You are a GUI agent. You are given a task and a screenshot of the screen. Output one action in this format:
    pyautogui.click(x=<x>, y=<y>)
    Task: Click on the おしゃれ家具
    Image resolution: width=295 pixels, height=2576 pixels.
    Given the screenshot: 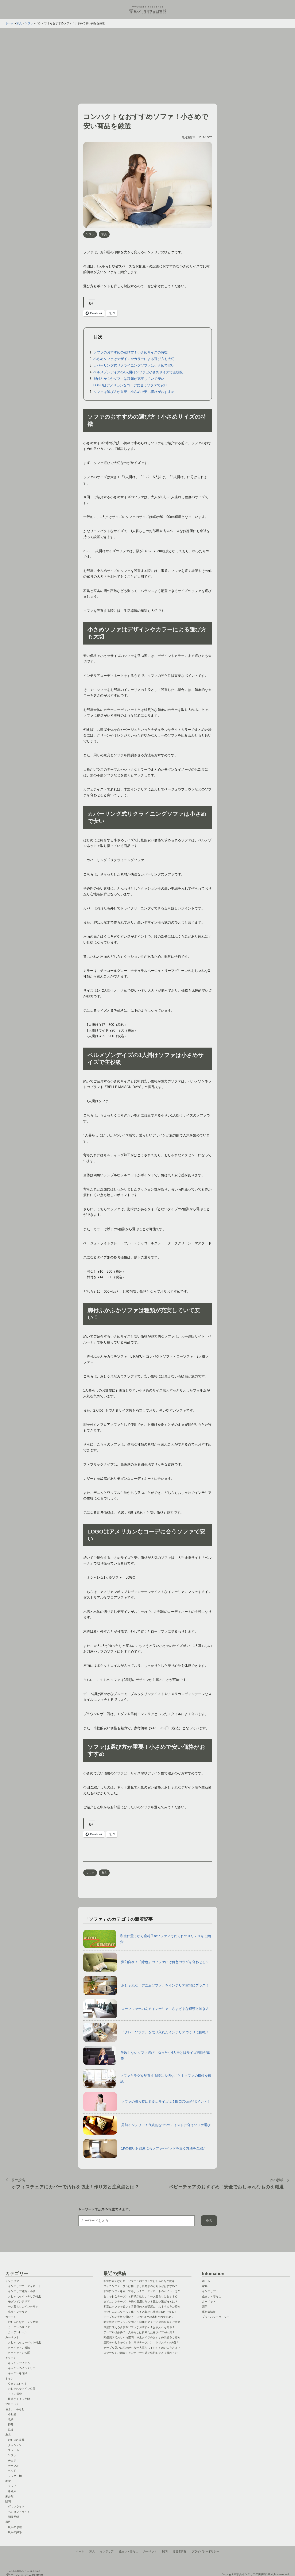 What is the action you would take?
    pyautogui.click(x=16, y=2439)
    